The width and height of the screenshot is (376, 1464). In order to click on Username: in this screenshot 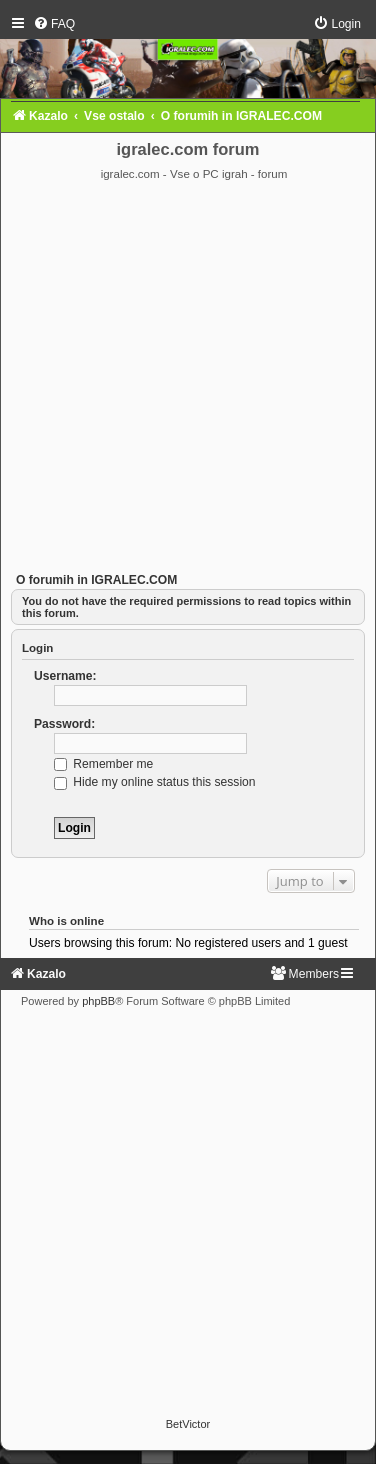, I will do `click(65, 676)`.